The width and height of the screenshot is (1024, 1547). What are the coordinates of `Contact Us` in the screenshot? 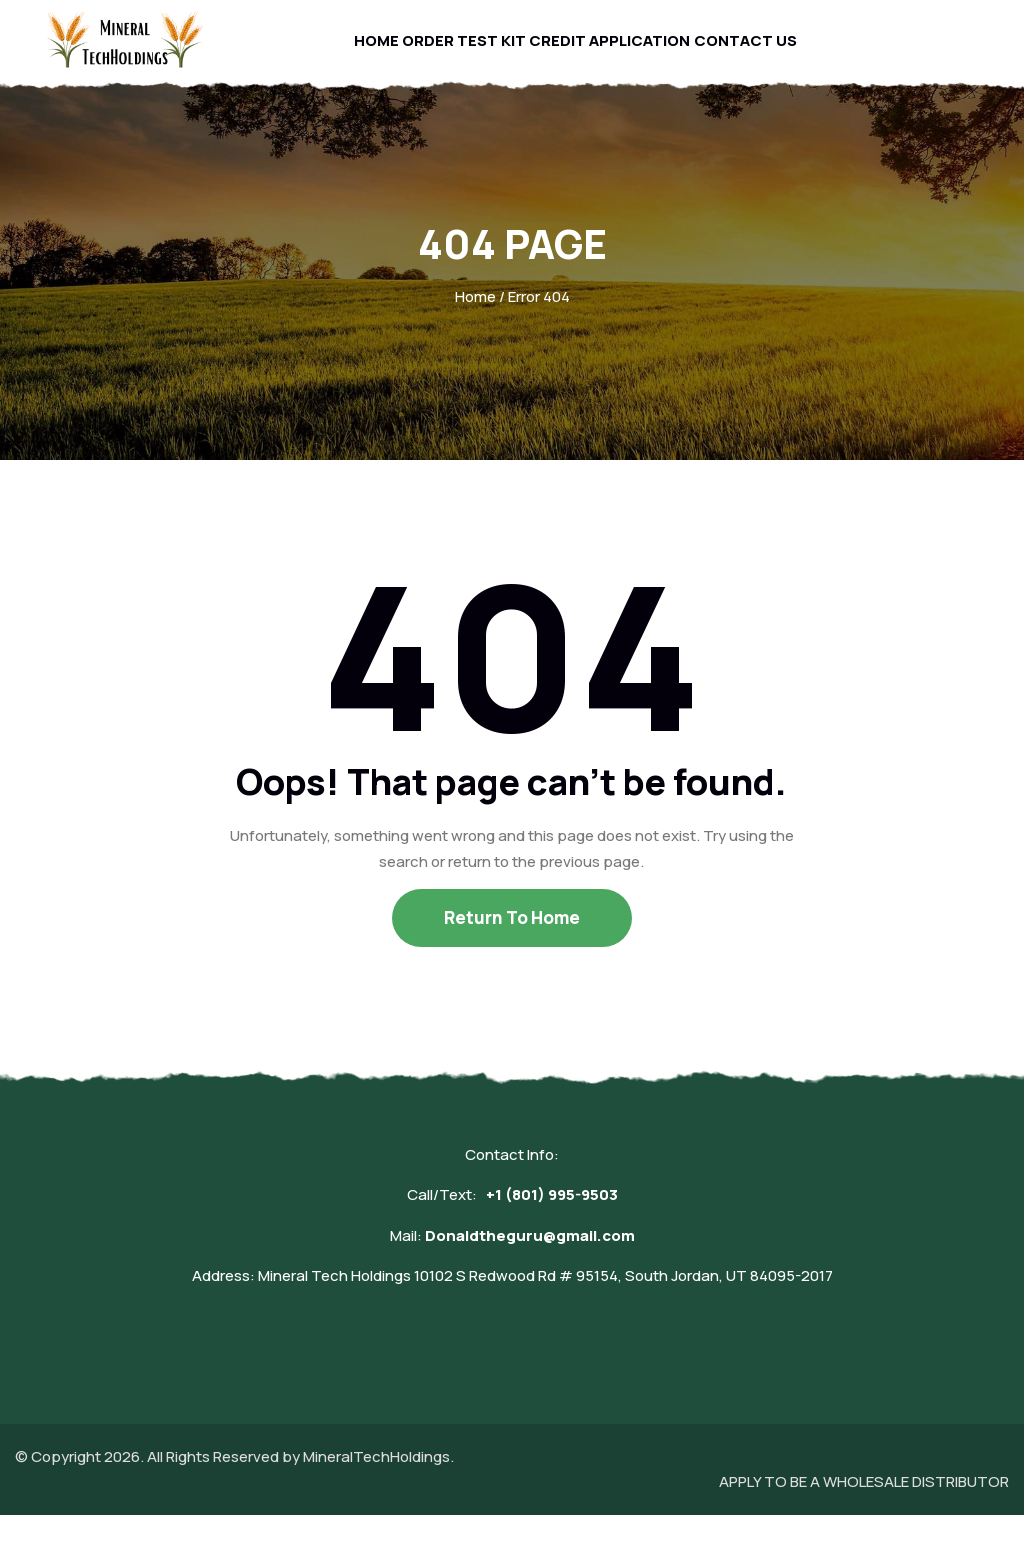 It's located at (759, 55).